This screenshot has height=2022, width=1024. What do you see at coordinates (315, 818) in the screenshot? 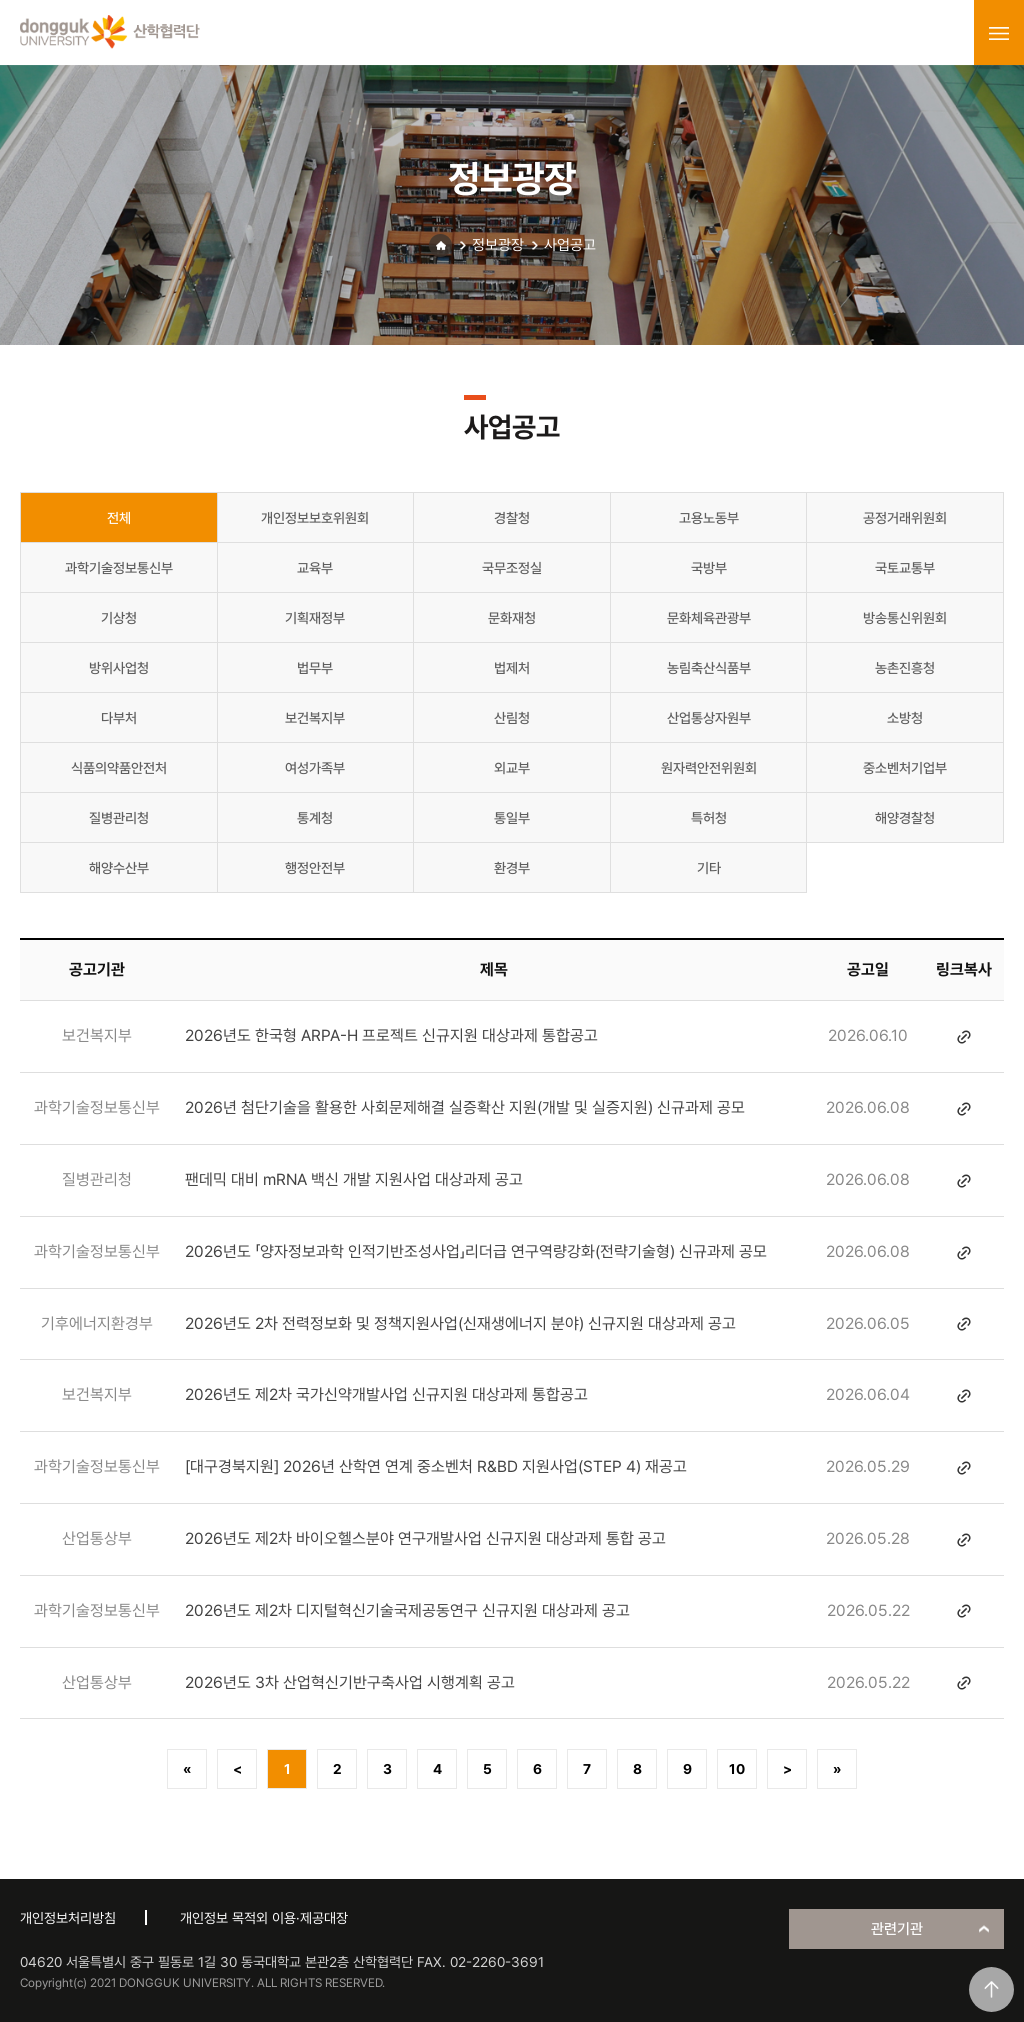
I see `통계청` at bounding box center [315, 818].